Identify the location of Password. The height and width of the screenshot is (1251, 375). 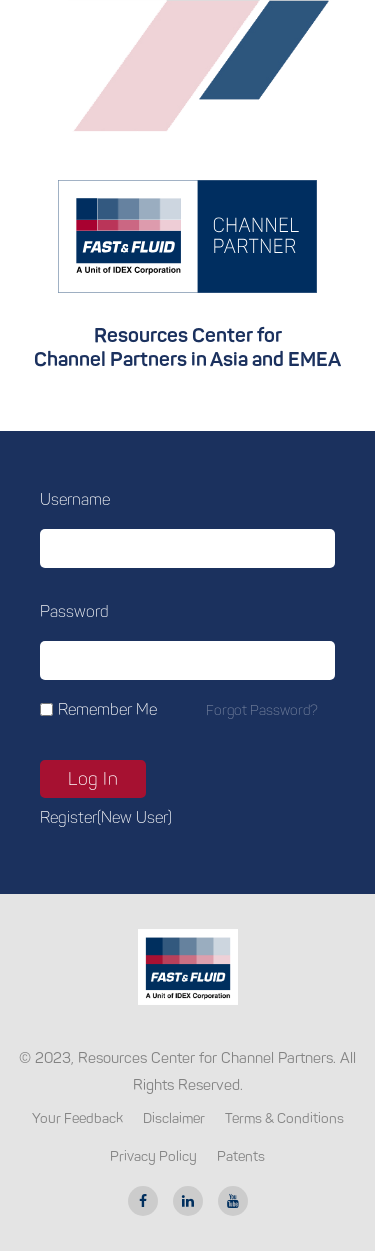
(74, 611).